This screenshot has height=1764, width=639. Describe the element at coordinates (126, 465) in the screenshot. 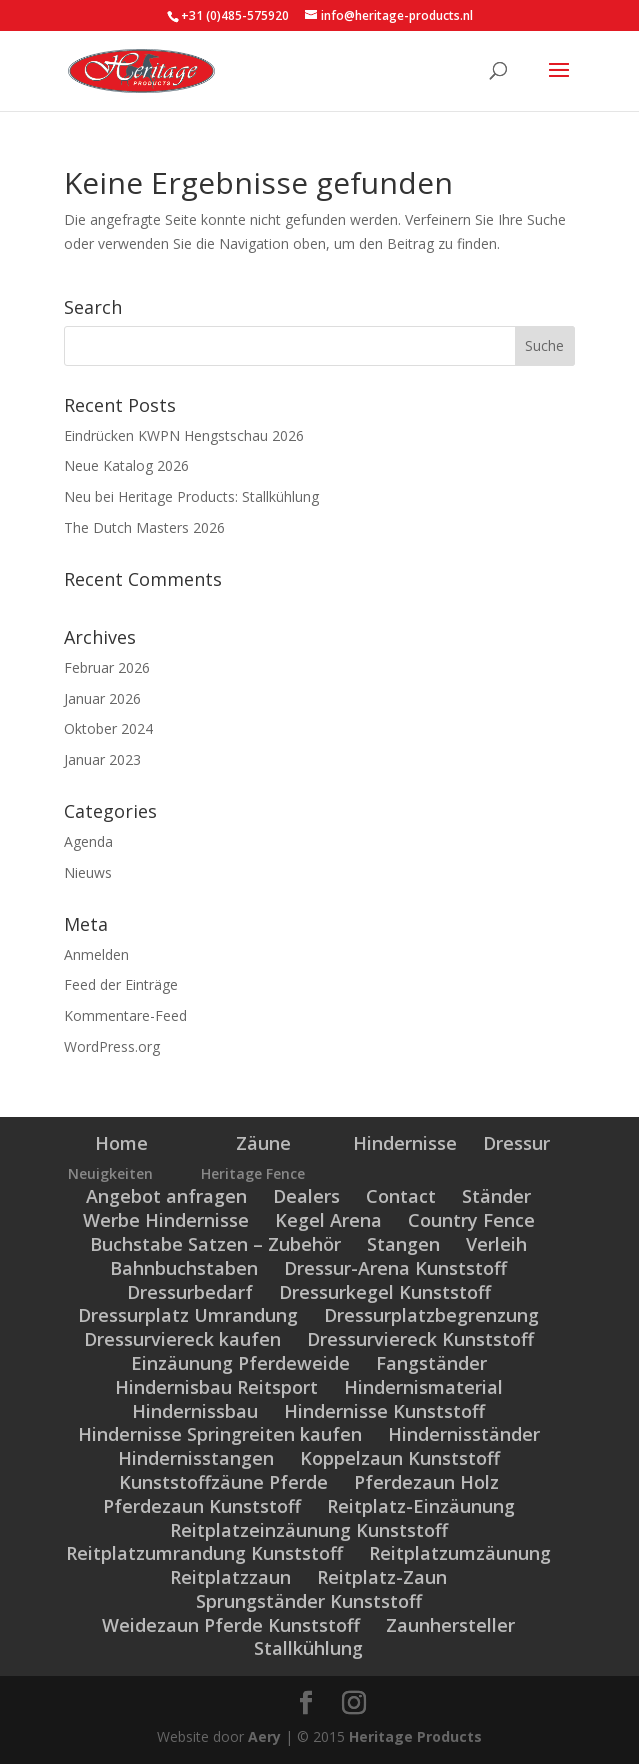

I see `Neue Katalog 2026` at that location.